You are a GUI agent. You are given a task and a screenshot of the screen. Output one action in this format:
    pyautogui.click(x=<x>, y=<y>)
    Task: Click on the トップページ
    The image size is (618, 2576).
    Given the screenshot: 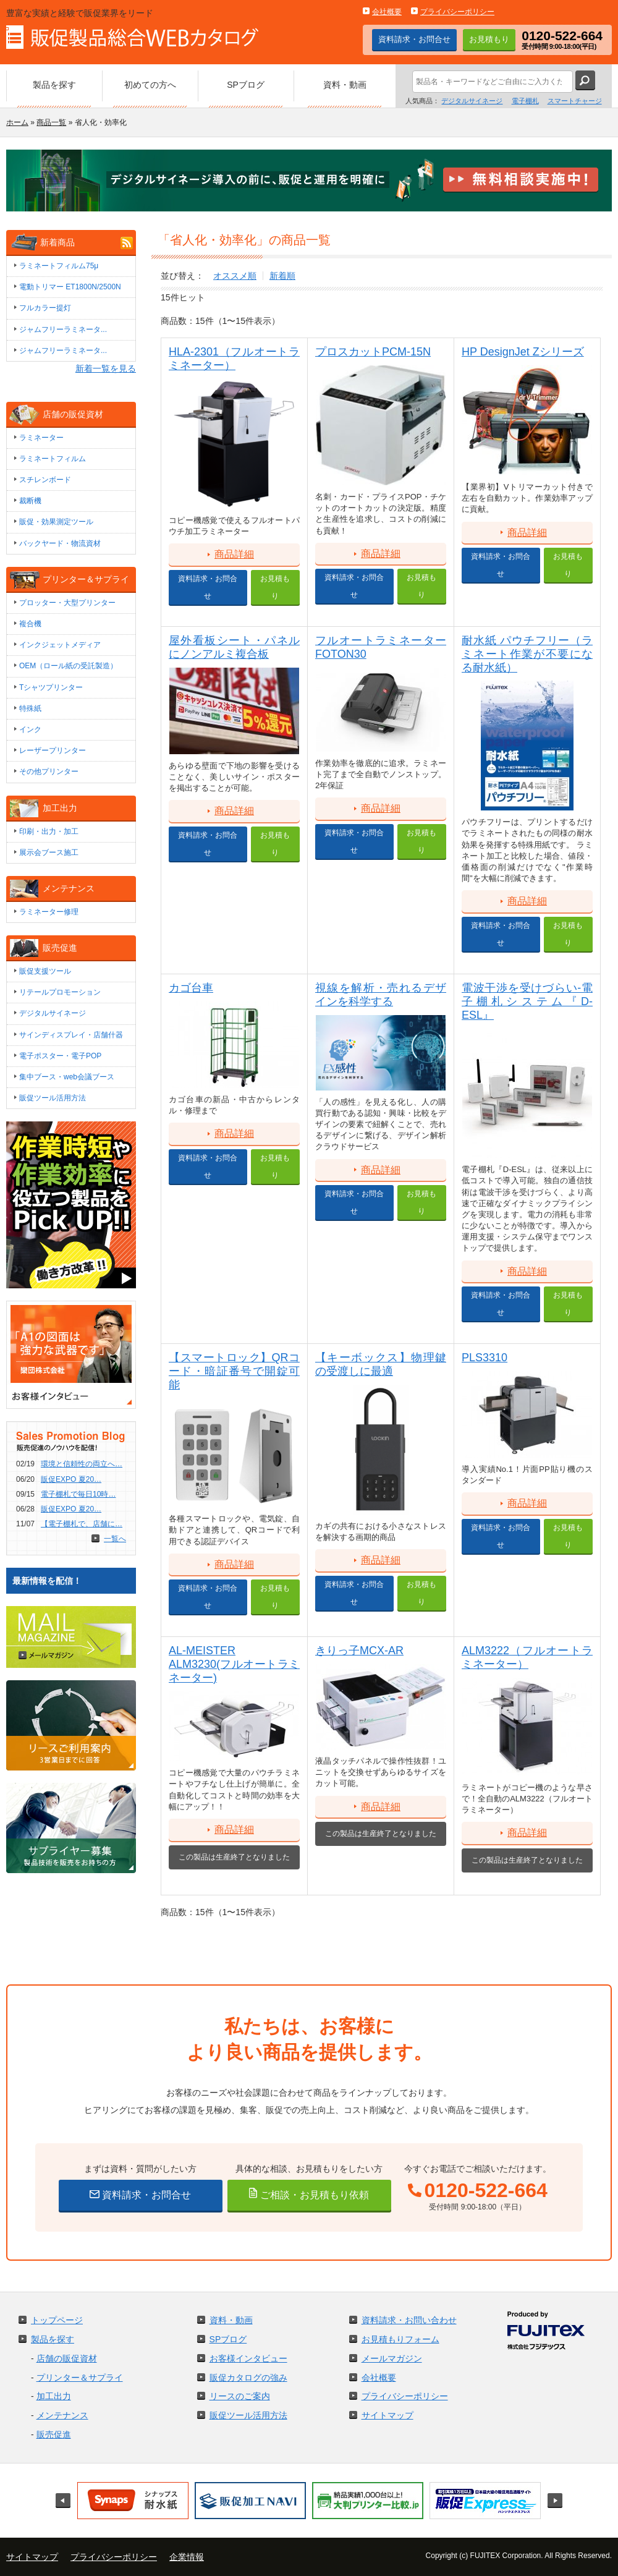 What is the action you would take?
    pyautogui.click(x=57, y=2320)
    